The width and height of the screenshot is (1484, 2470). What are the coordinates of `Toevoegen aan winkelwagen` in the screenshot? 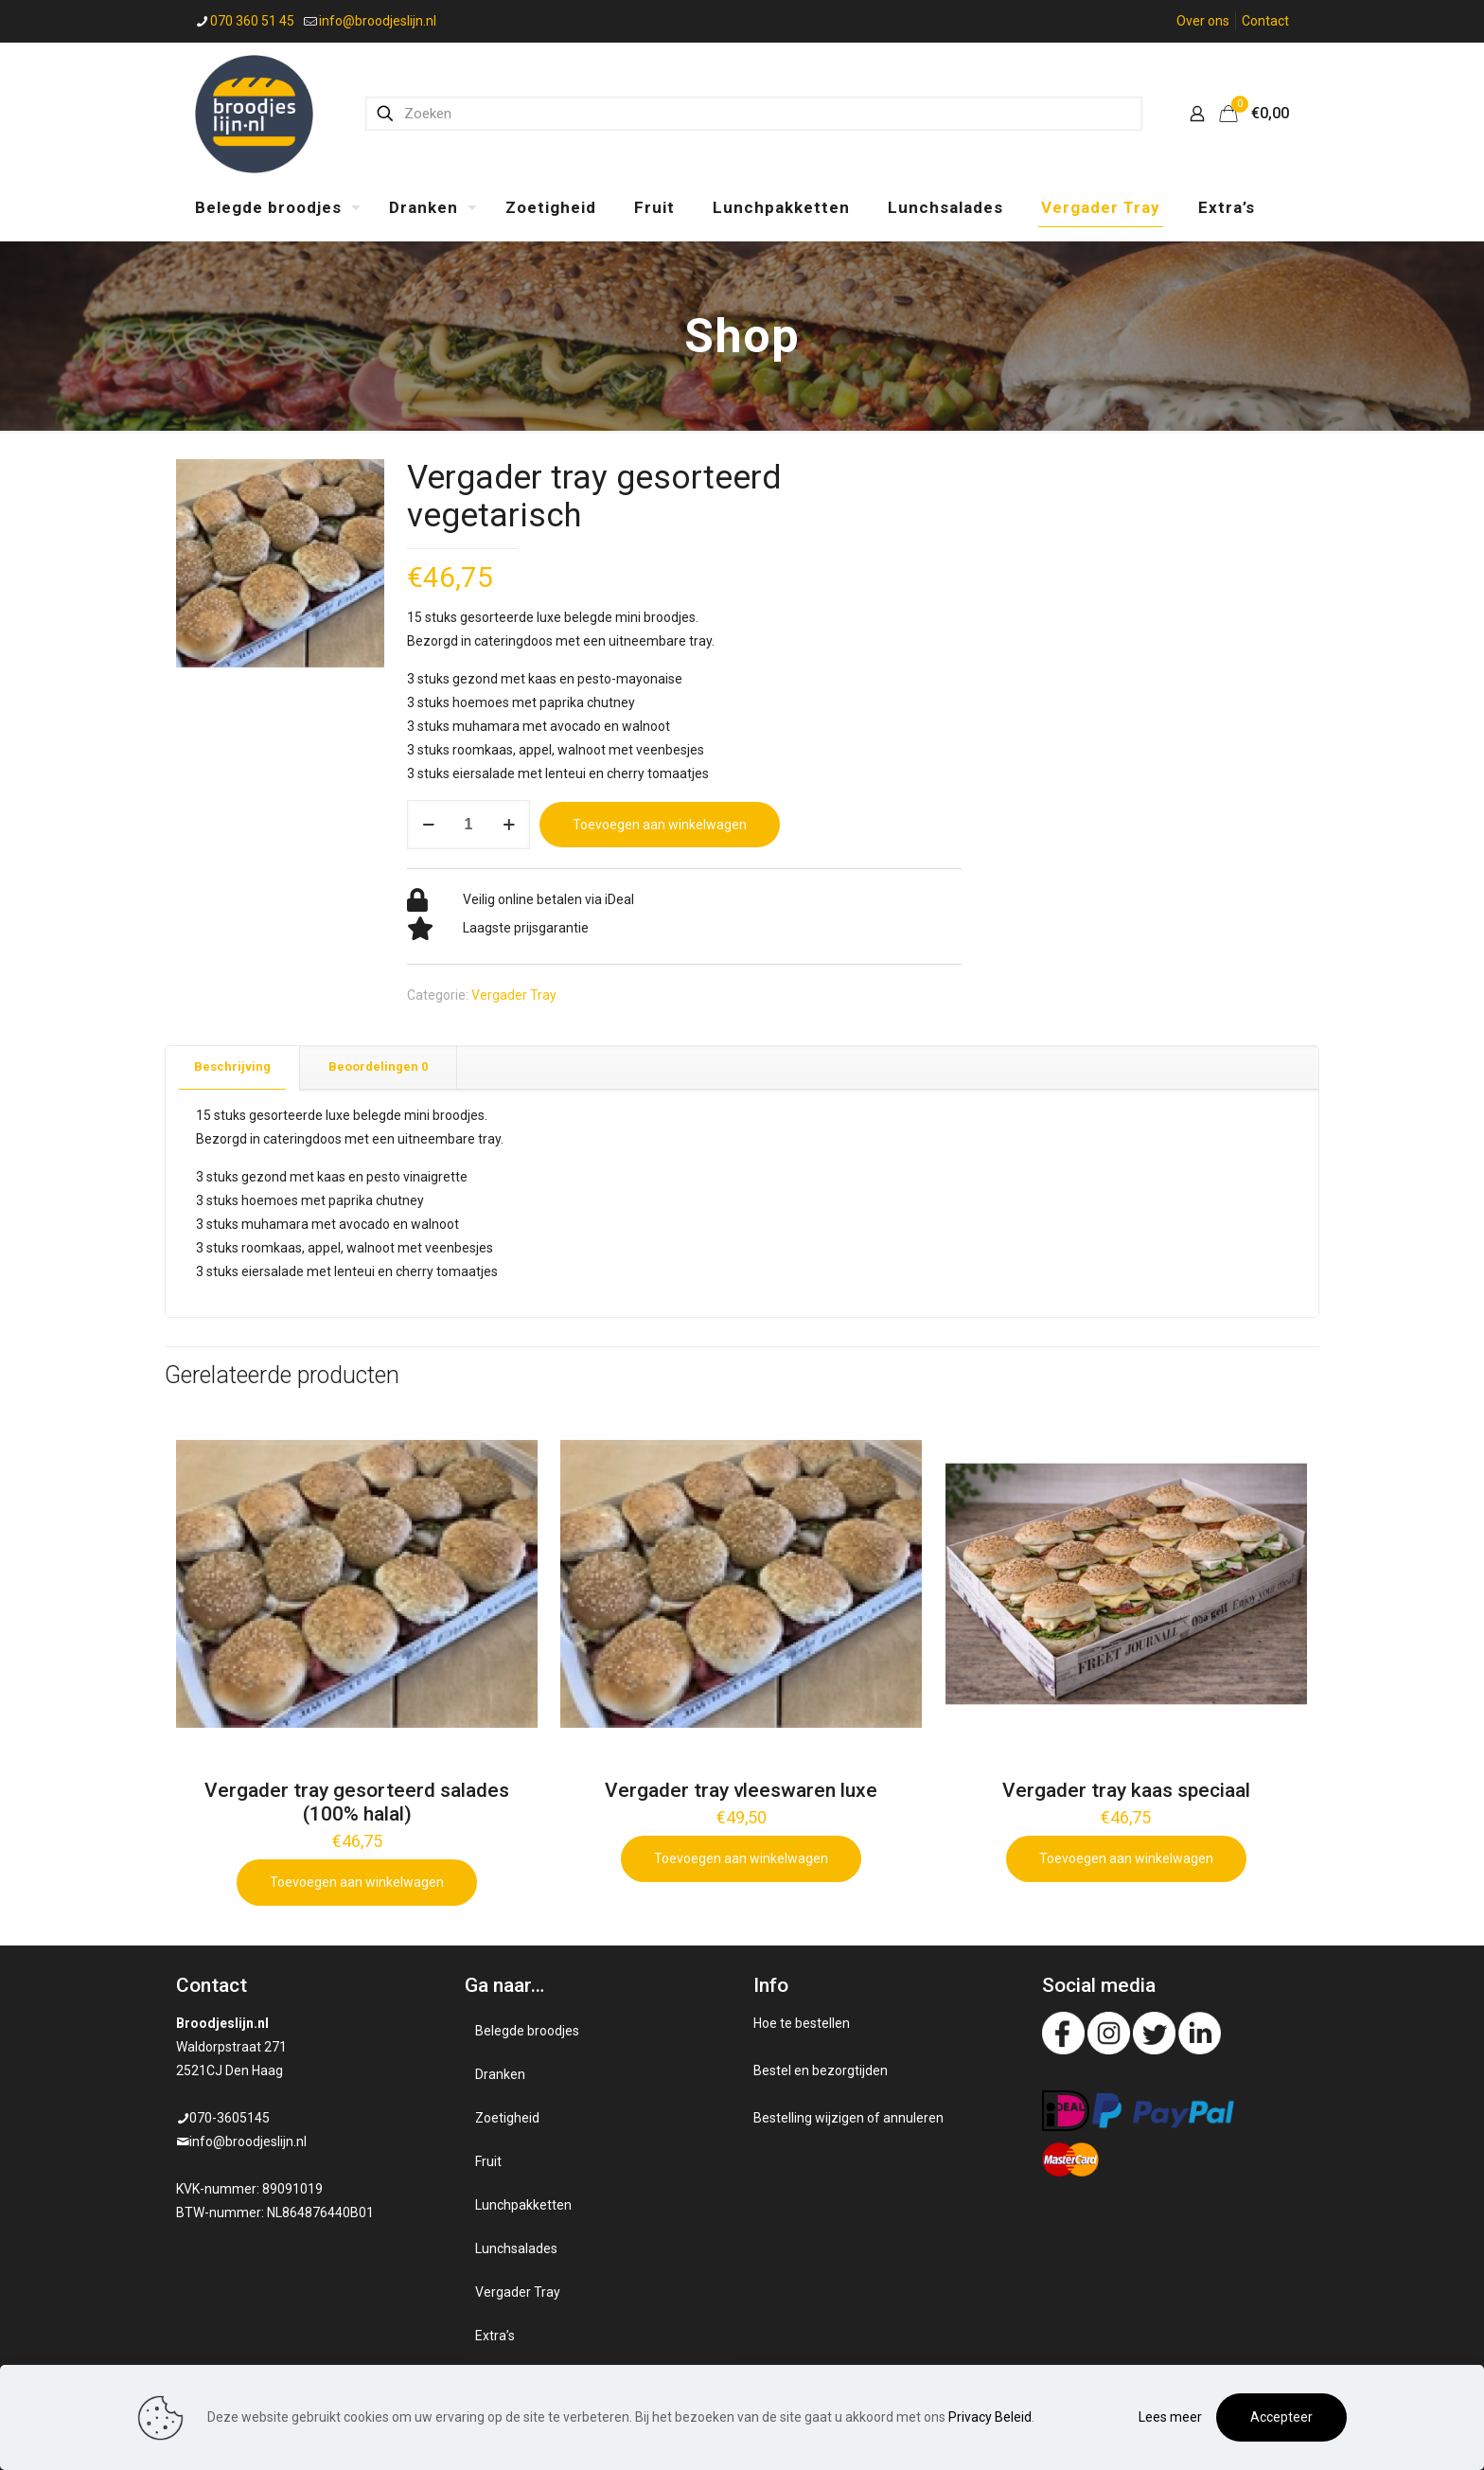 It's located at (660, 824).